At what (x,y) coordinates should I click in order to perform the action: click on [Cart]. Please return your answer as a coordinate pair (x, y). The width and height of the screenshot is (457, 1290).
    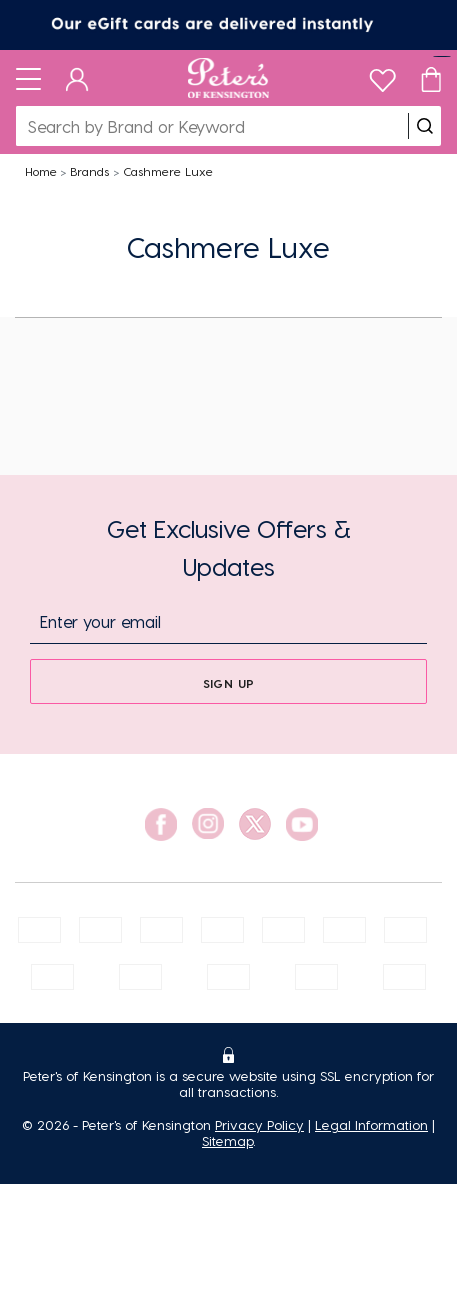
    Looking at the image, I should click on (431, 78).